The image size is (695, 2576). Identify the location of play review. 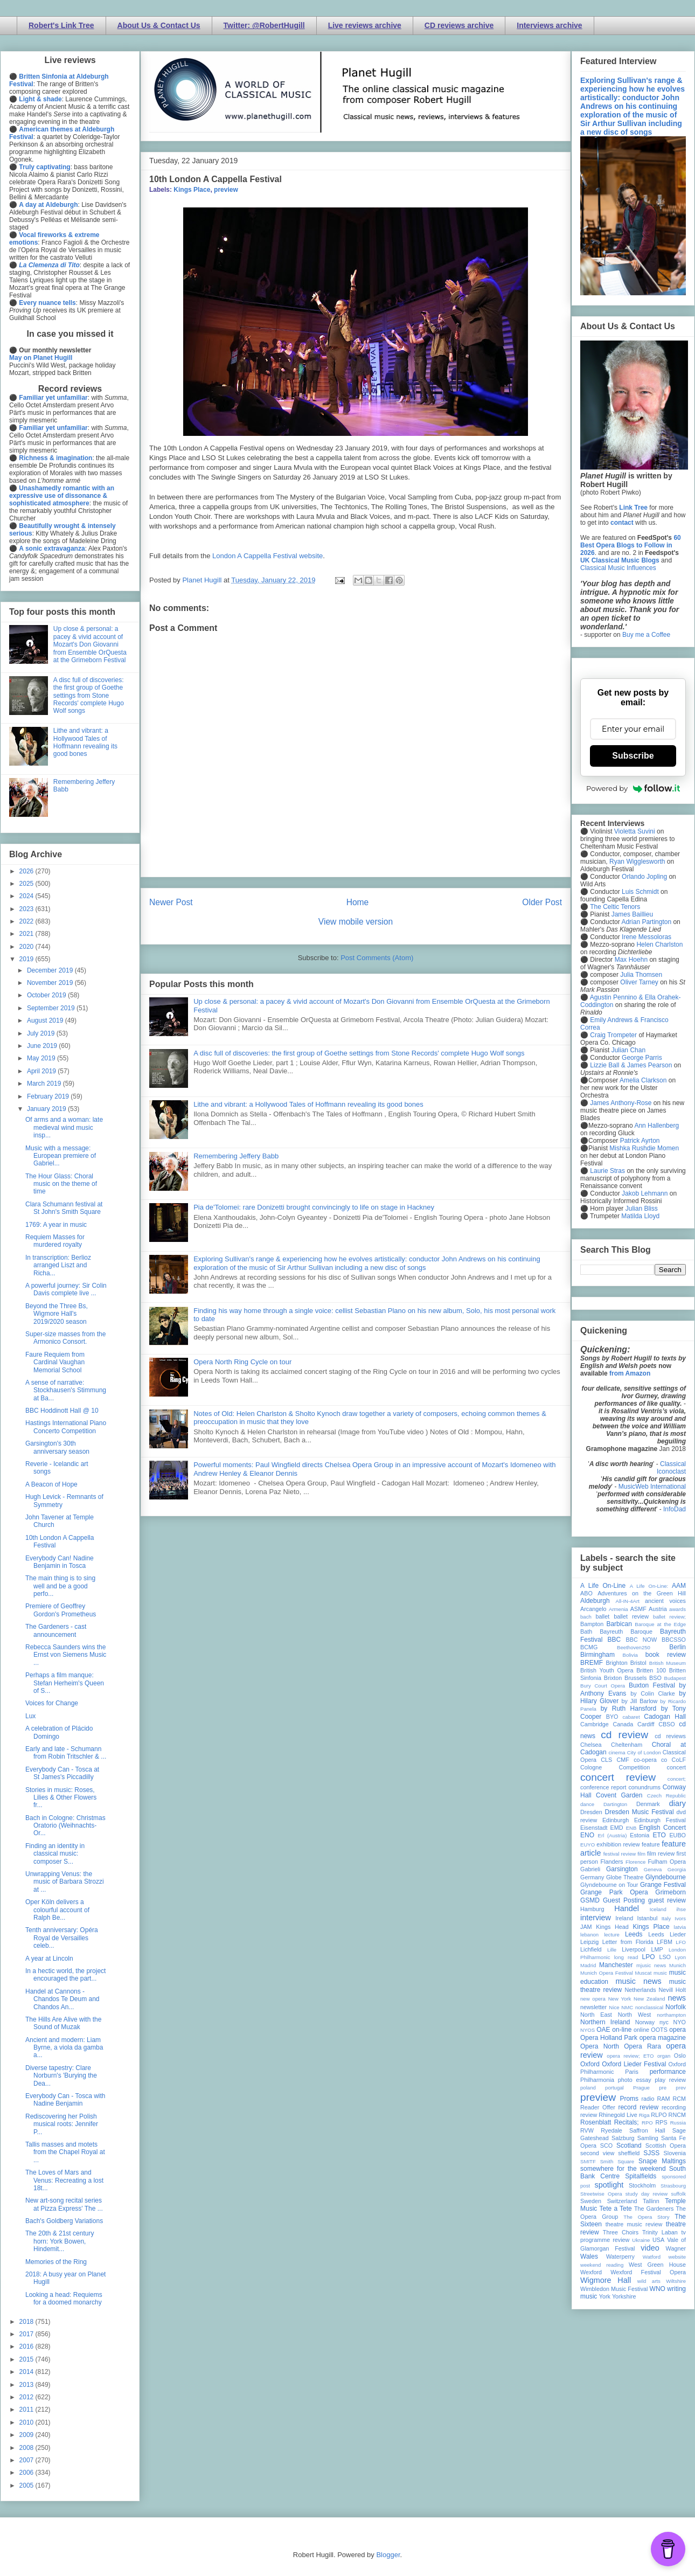
(670, 2080).